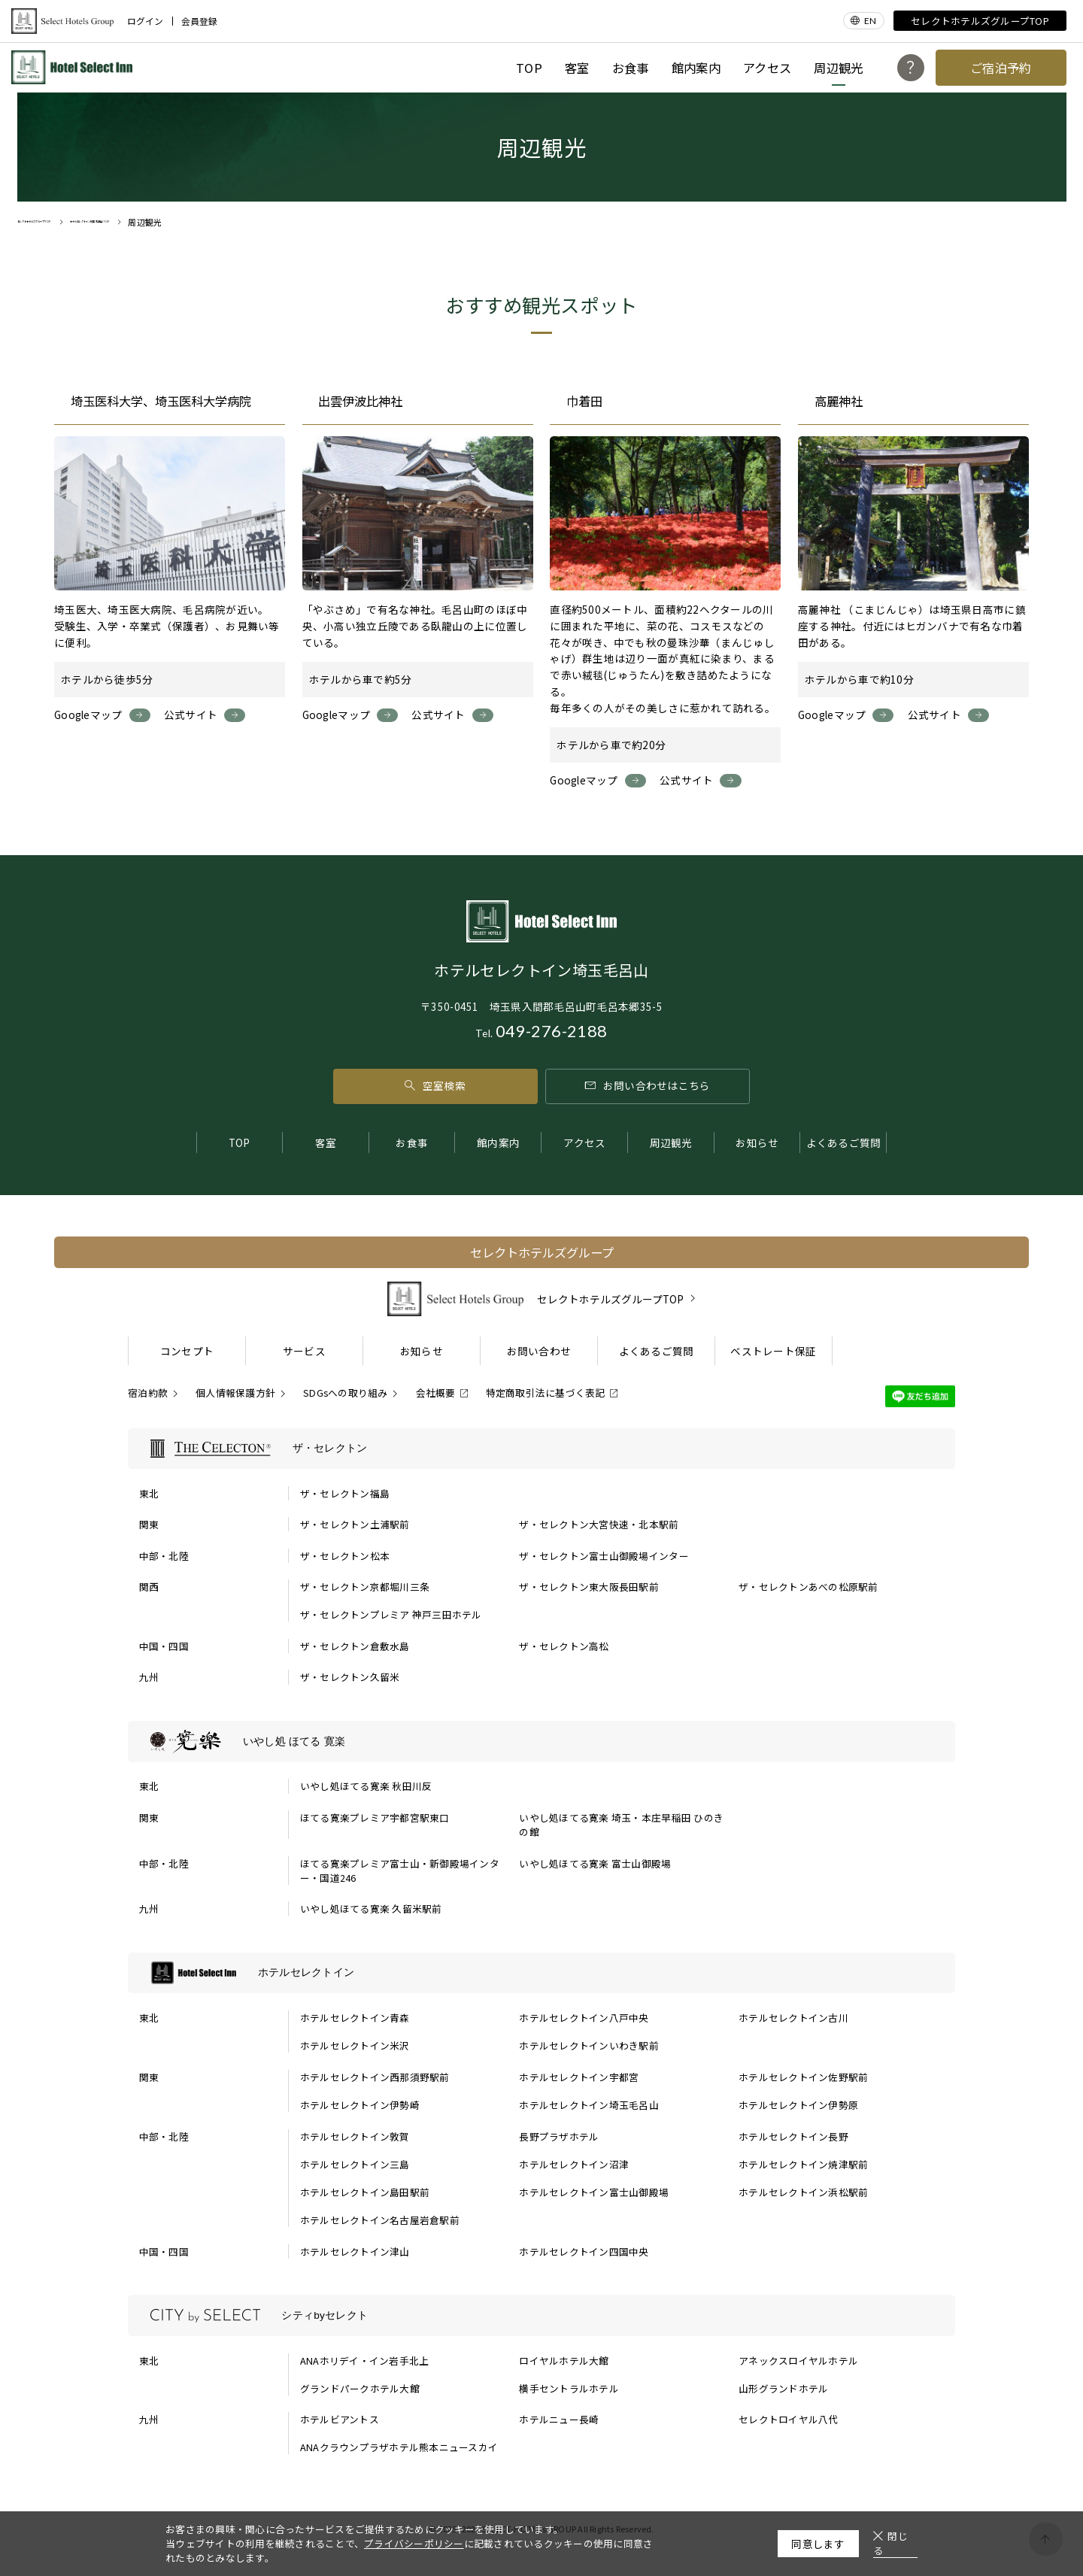  Describe the element at coordinates (414, 2543) in the screenshot. I see `プライバシーポリシー` at that location.